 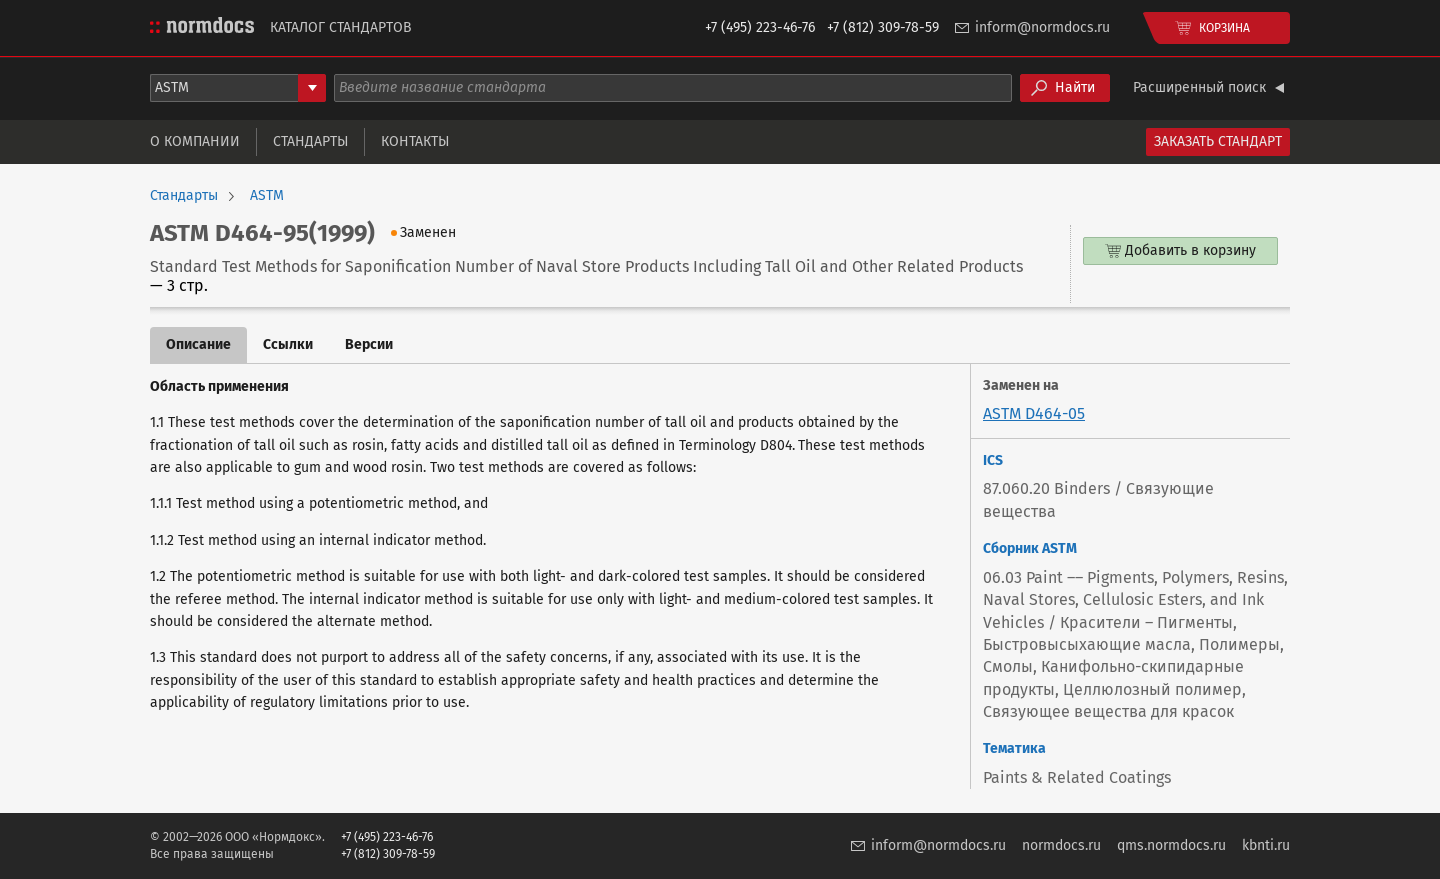 I want to click on Ссылки, so click(x=288, y=344).